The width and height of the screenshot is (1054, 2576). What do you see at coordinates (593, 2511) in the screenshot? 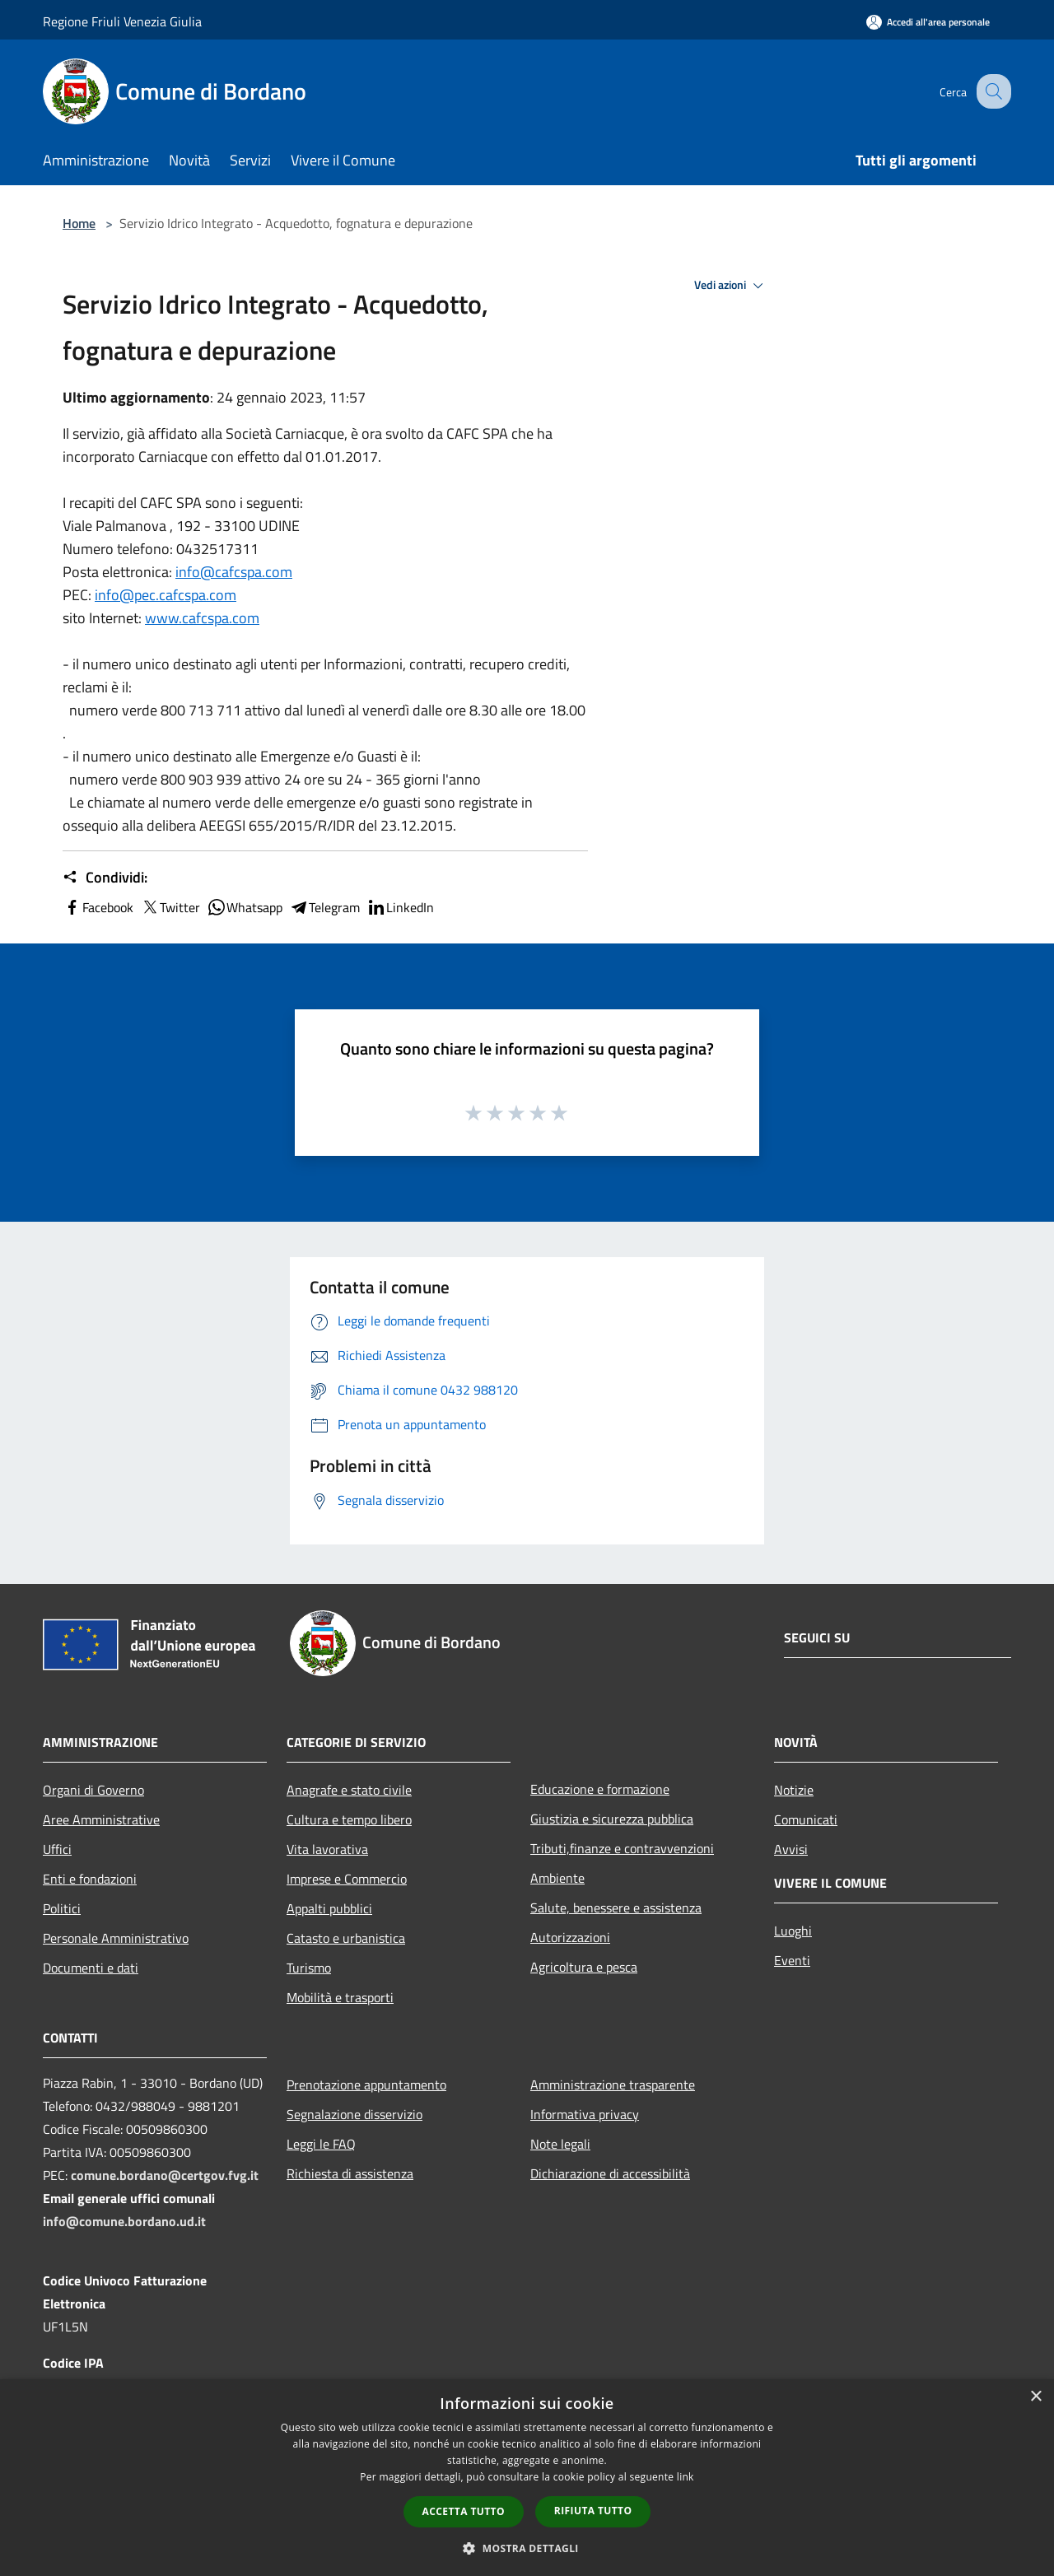
I see `Rifiuta tutto [button]` at bounding box center [593, 2511].